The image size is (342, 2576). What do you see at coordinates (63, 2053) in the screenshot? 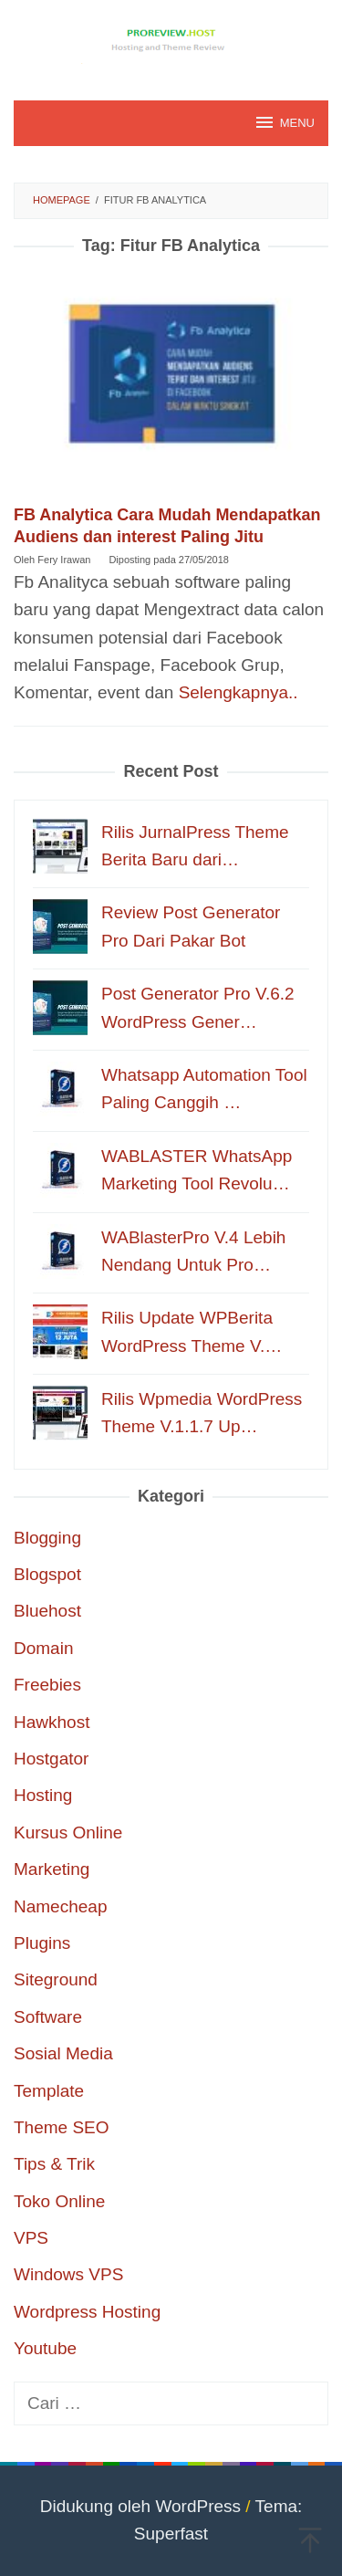
I see `Sosial Media` at bounding box center [63, 2053].